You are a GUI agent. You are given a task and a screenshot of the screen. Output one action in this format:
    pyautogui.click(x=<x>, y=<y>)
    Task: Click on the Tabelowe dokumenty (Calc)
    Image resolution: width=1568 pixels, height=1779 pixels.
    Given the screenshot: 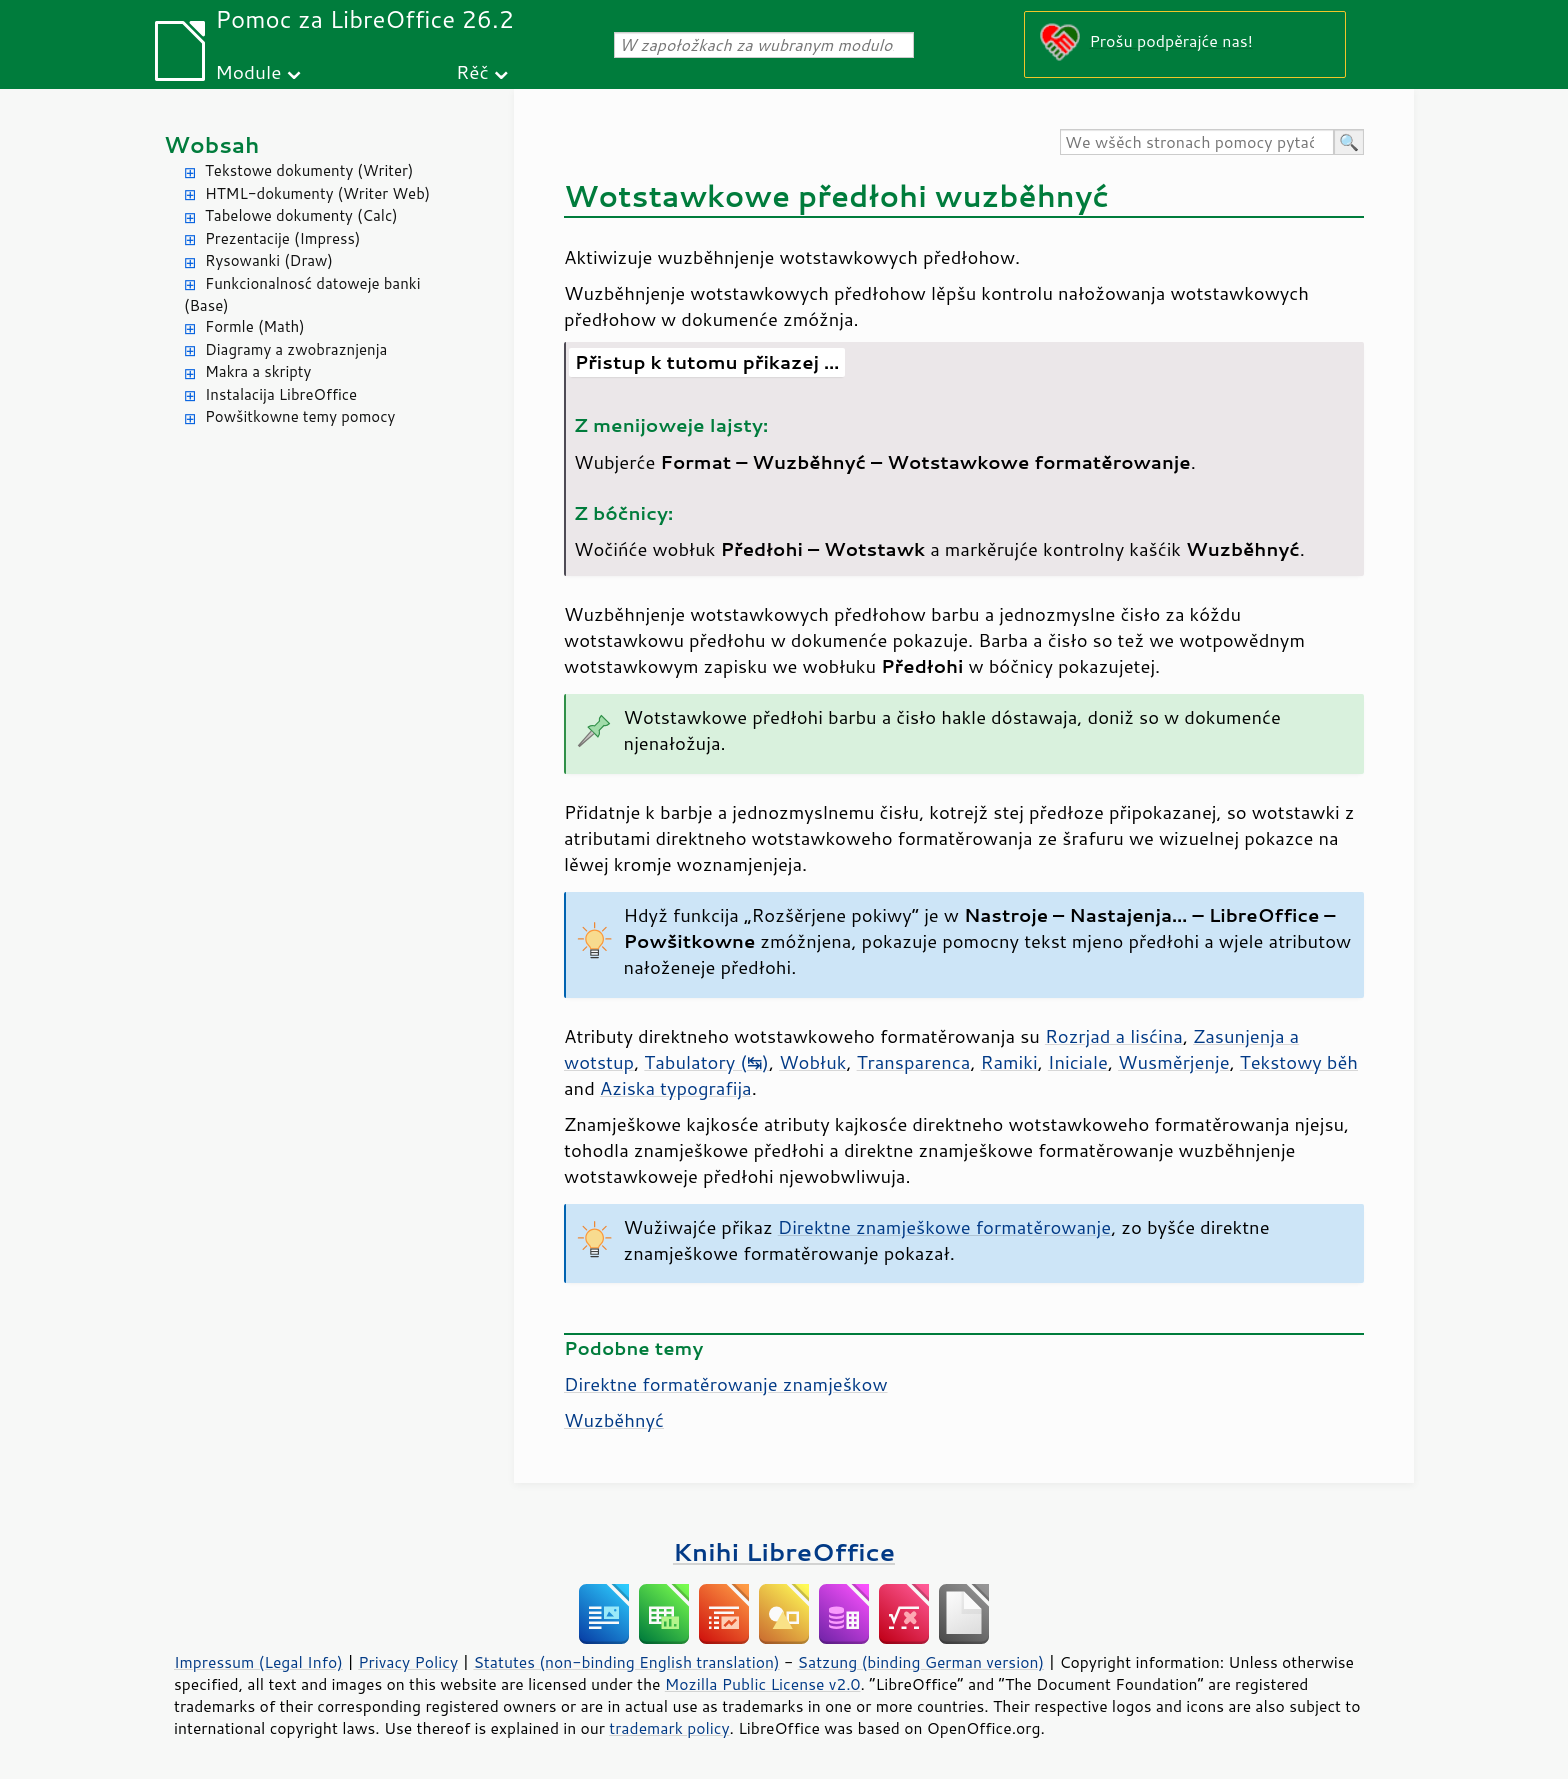 What is the action you would take?
    pyautogui.click(x=301, y=215)
    